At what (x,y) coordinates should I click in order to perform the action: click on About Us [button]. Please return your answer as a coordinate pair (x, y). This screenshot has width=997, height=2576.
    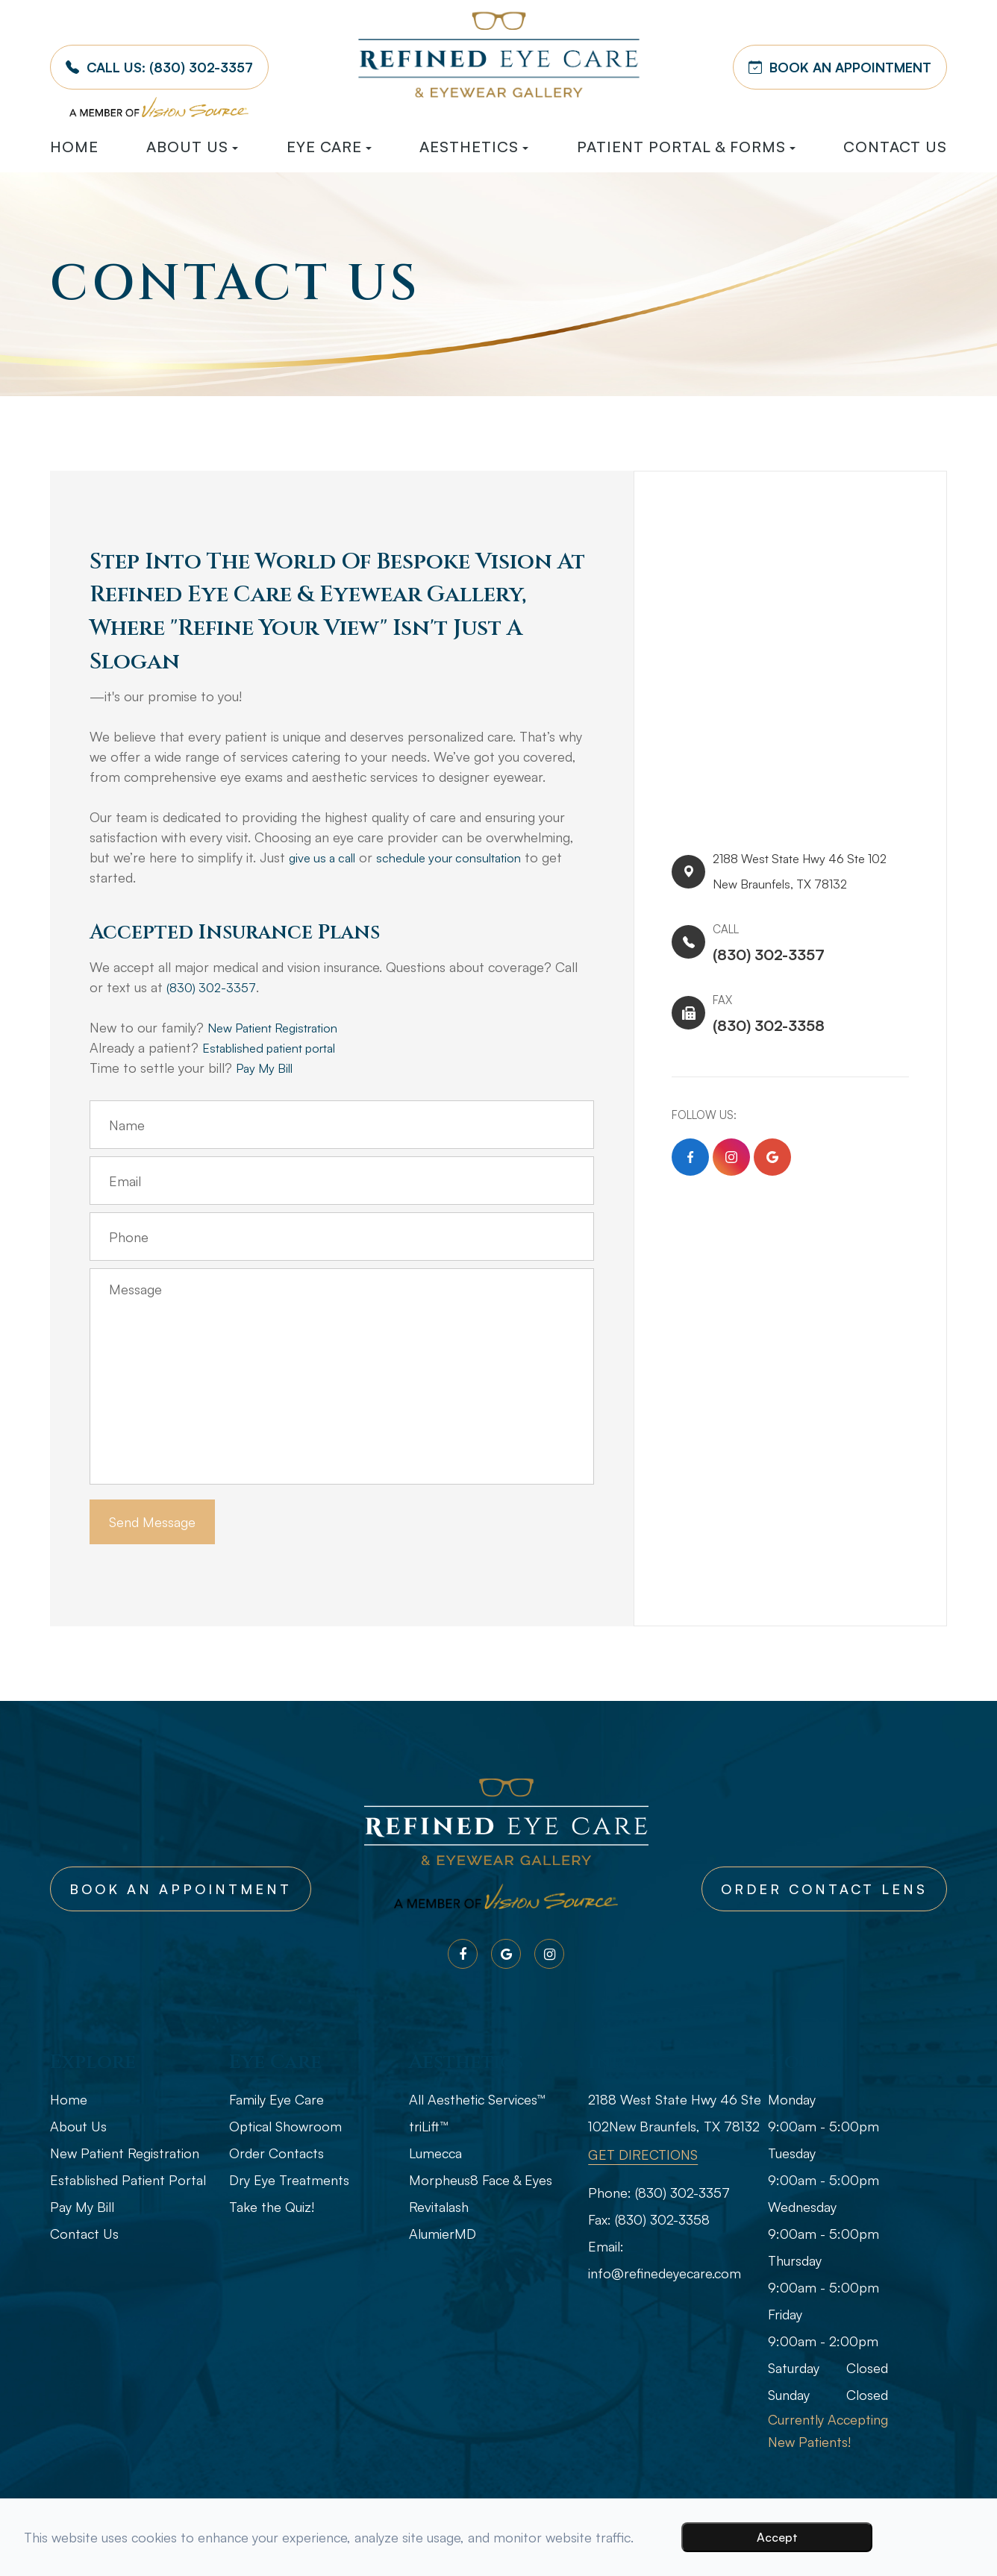
    Looking at the image, I should click on (192, 146).